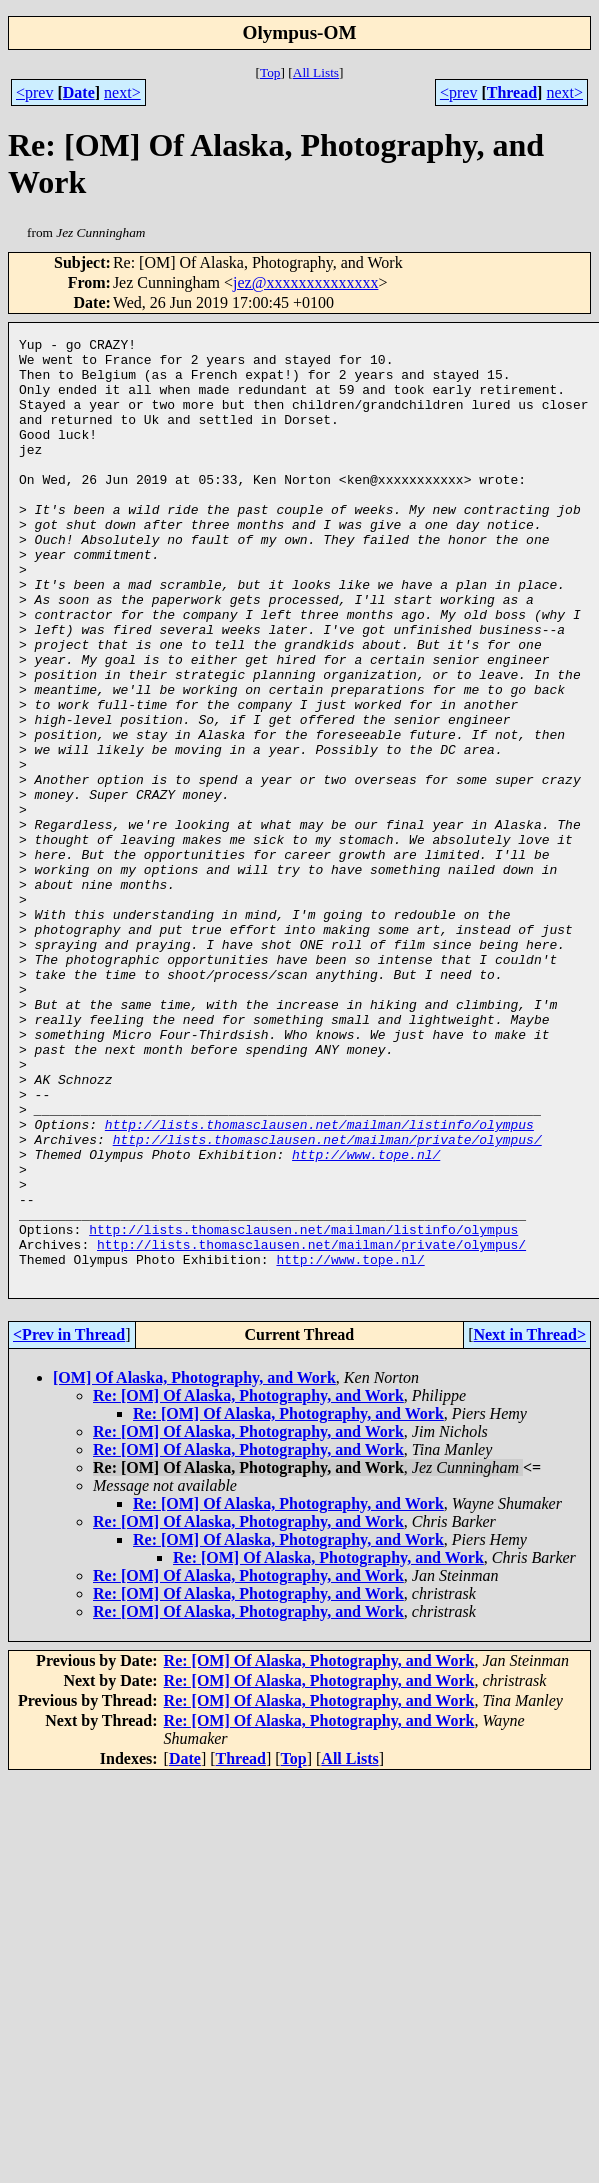 The image size is (599, 2183). I want to click on [OM] Of Alaska, Photography, and Work, so click(194, 1566).